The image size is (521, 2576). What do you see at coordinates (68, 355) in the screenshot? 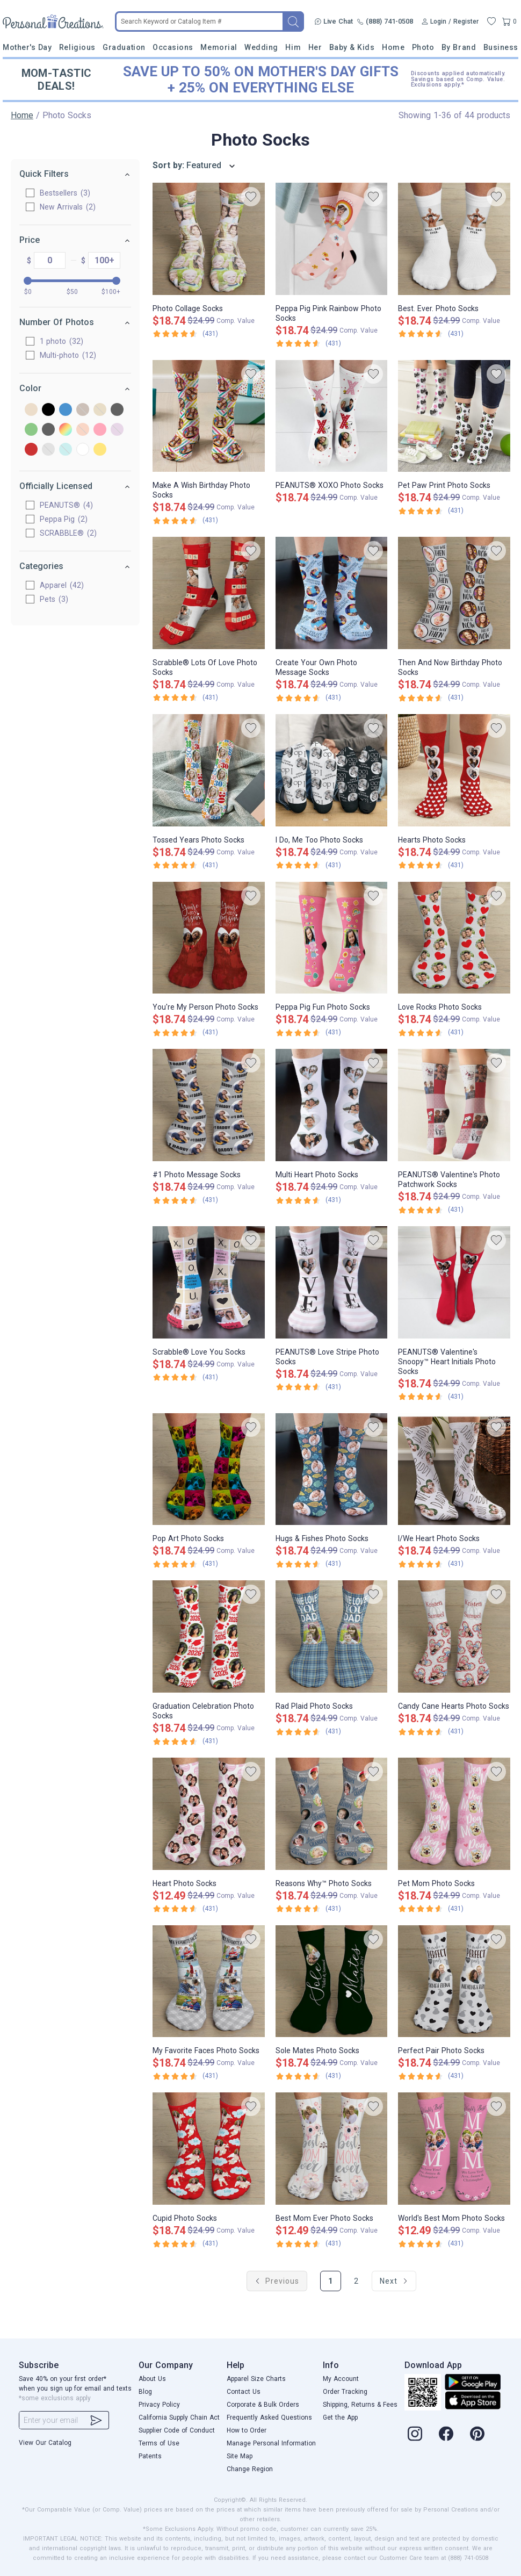
I see `Multi-photo` at bounding box center [68, 355].